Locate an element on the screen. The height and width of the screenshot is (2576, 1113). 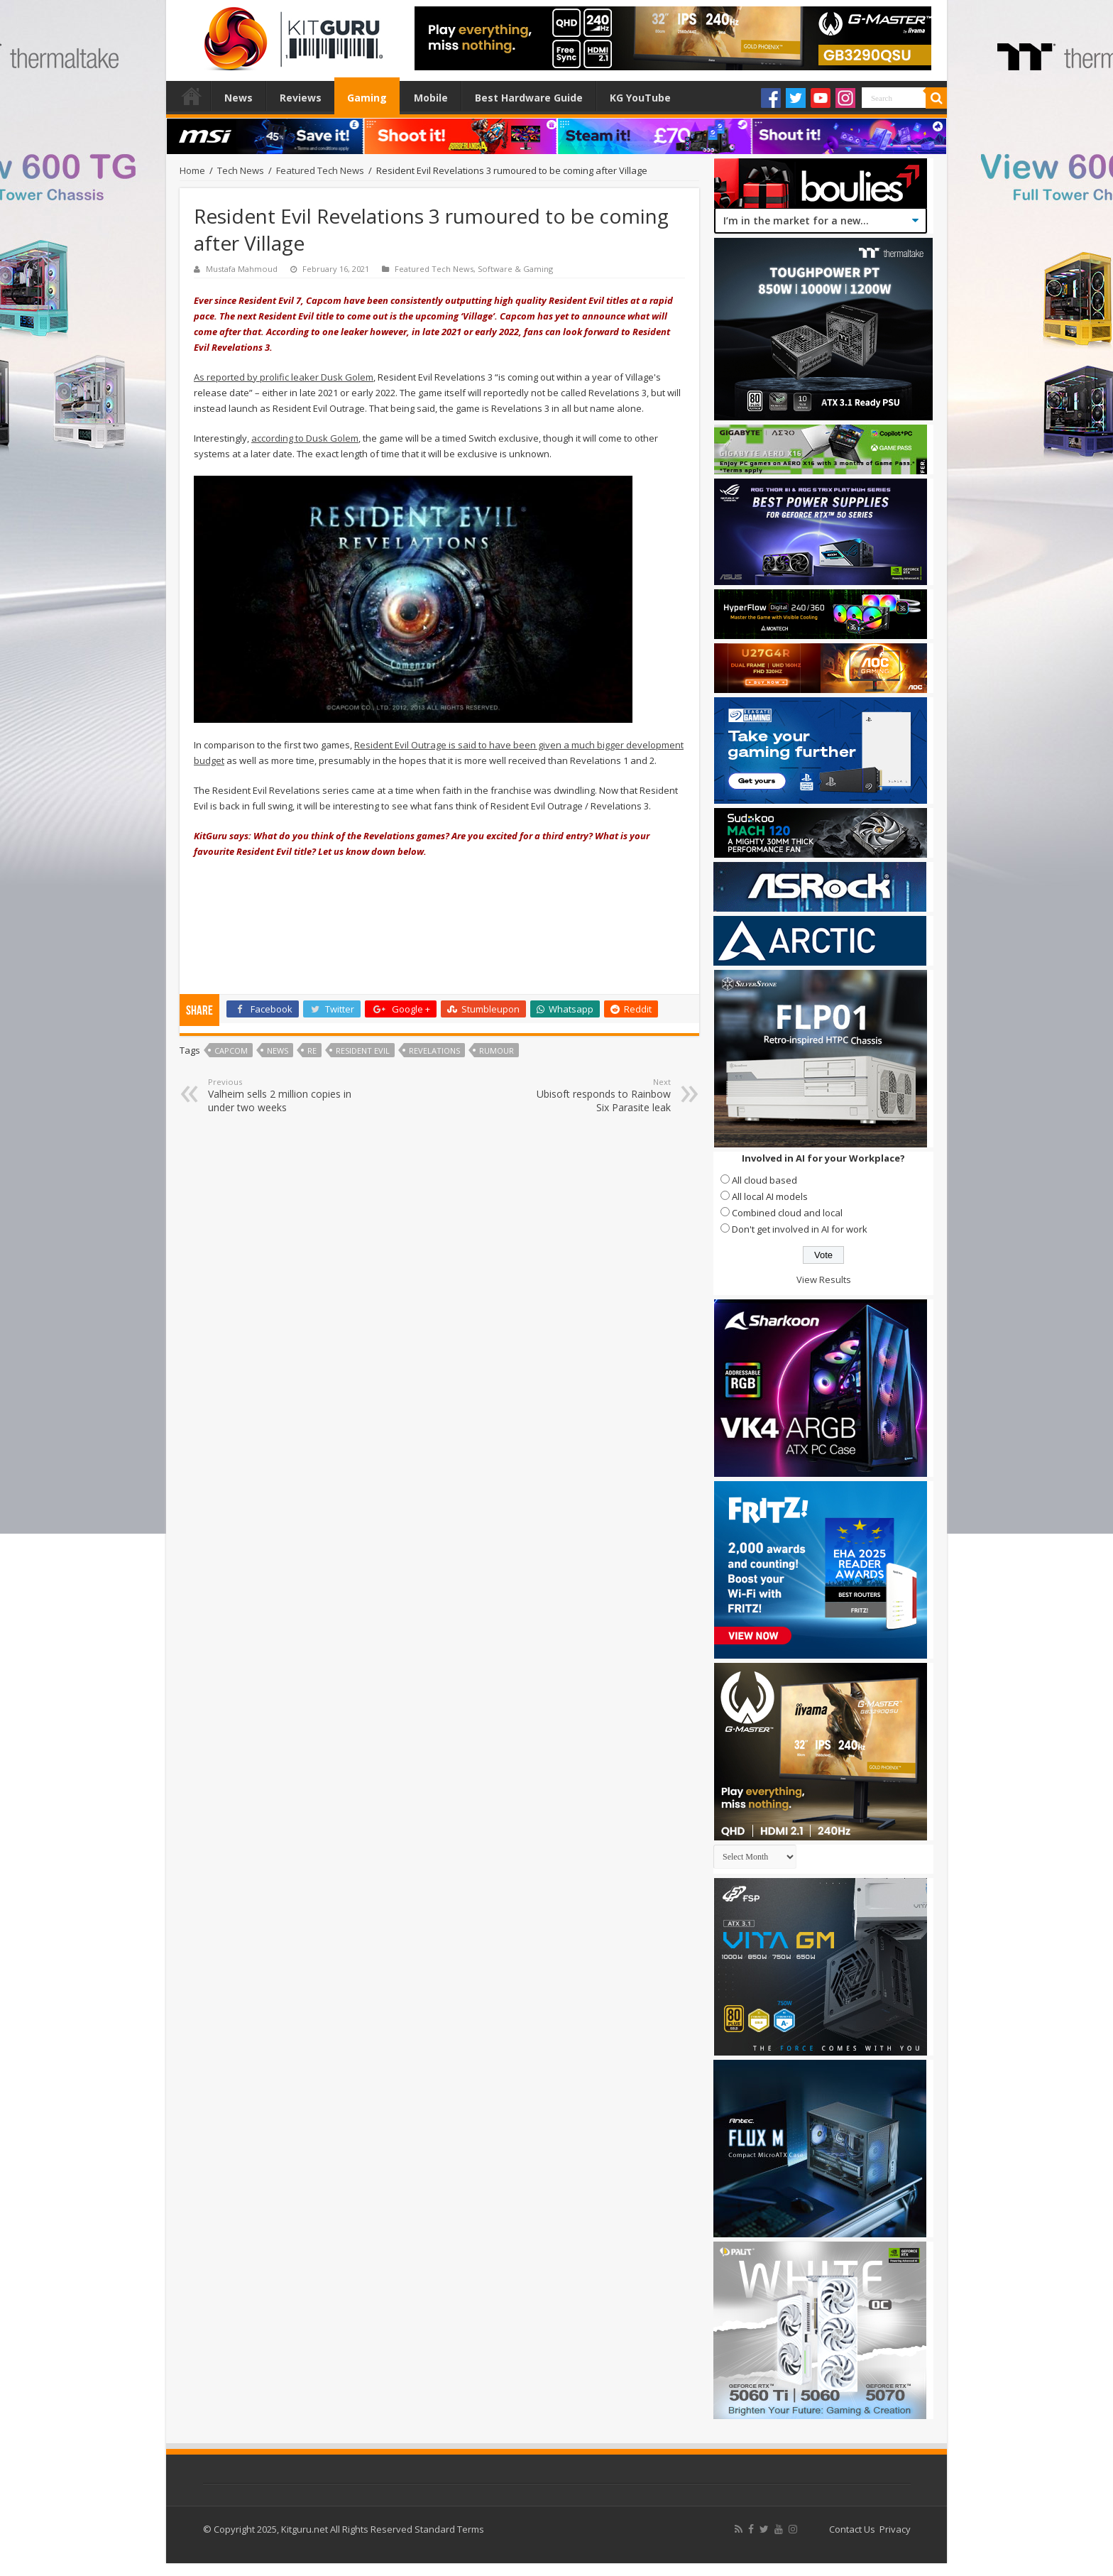
Tech News is located at coordinates (240, 170).